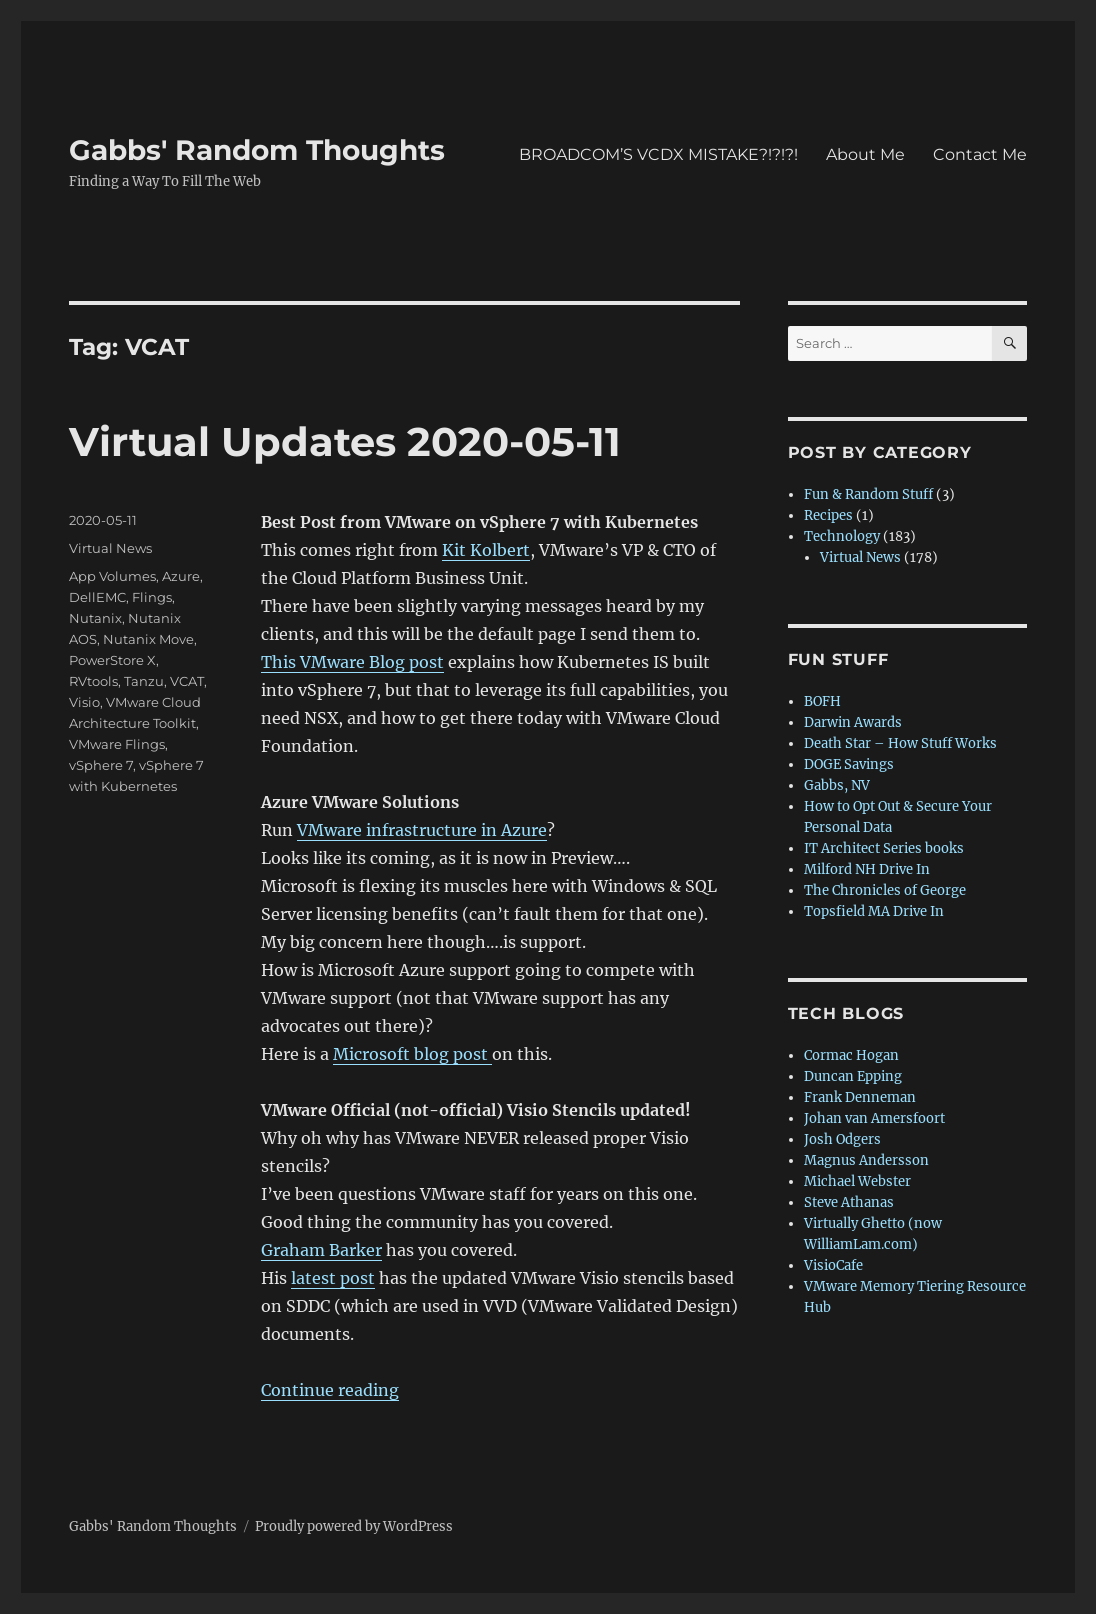 This screenshot has height=1614, width=1096. Describe the element at coordinates (857, 1181) in the screenshot. I see `Michael Webster` at that location.